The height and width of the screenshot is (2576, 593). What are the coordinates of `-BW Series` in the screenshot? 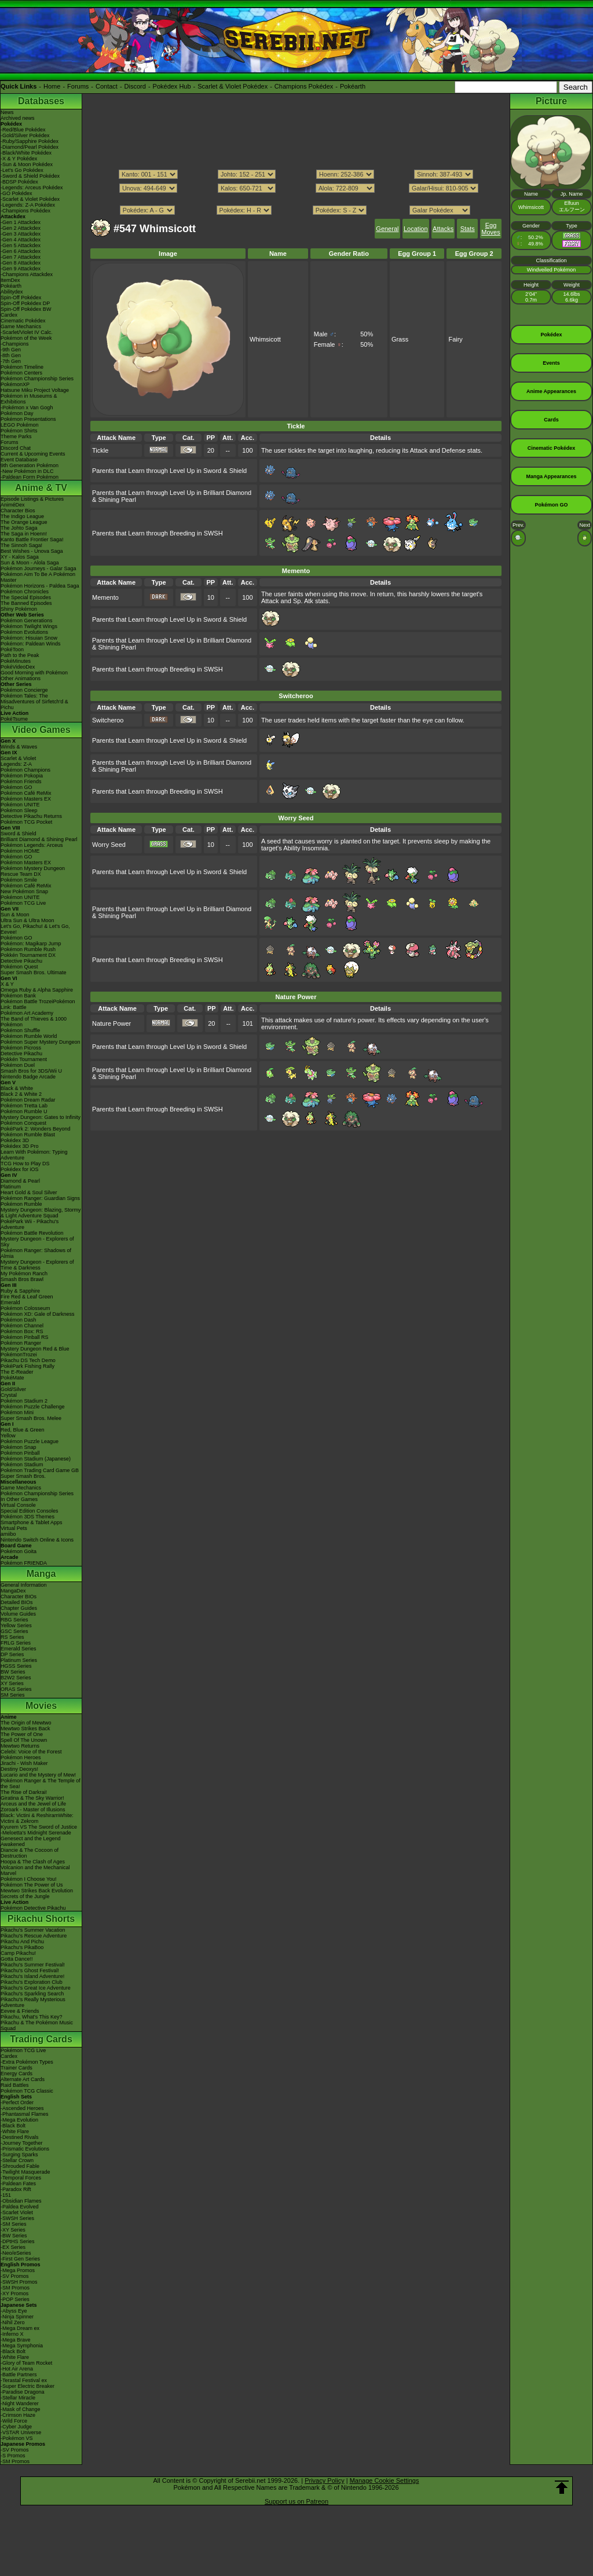 It's located at (14, 2236).